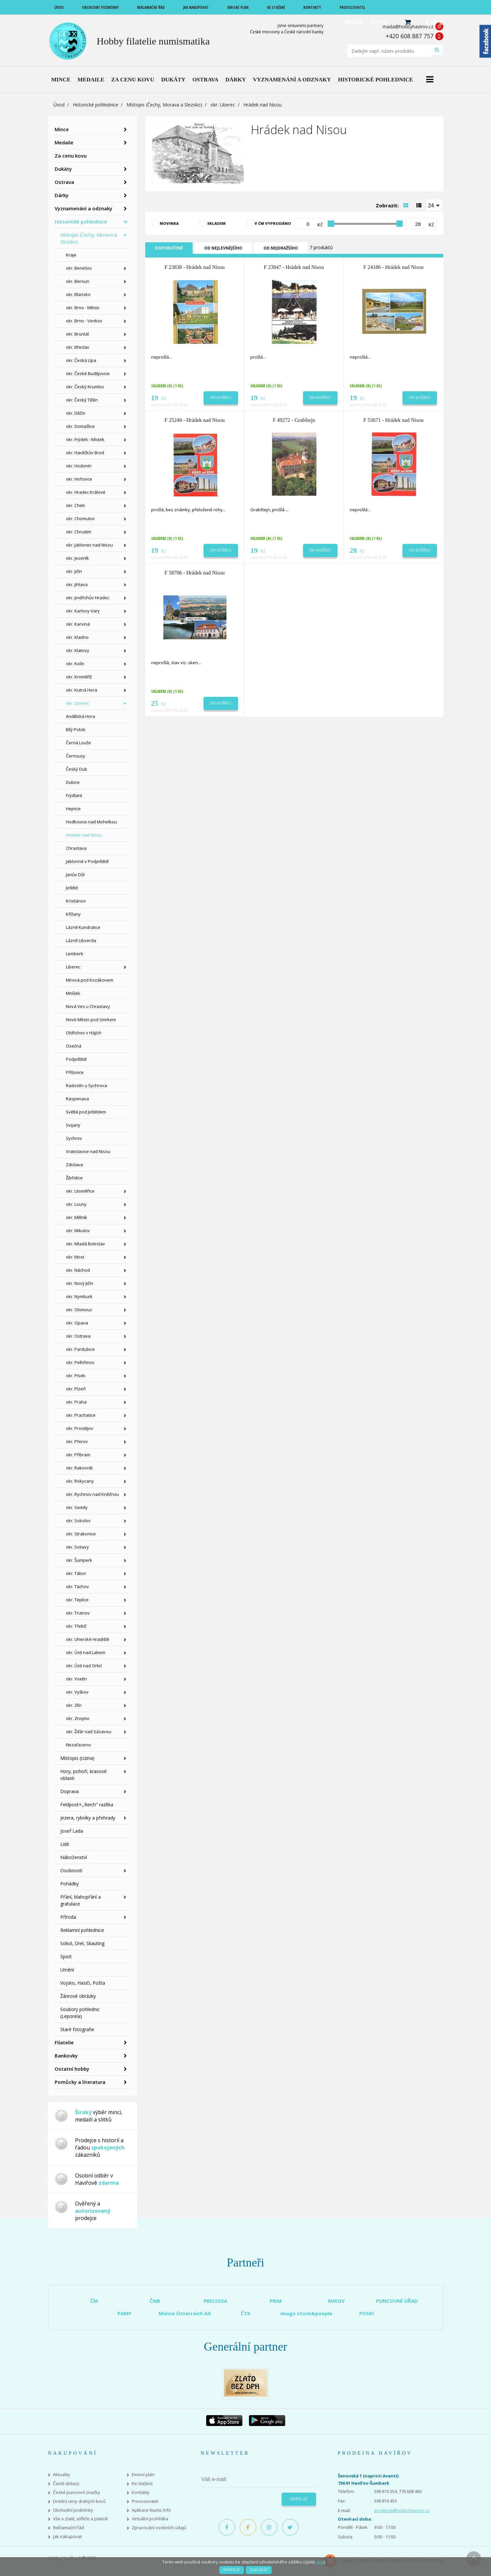 The height and width of the screenshot is (2576, 491). I want to click on Nová Ves u Chrastavy, so click(88, 1006).